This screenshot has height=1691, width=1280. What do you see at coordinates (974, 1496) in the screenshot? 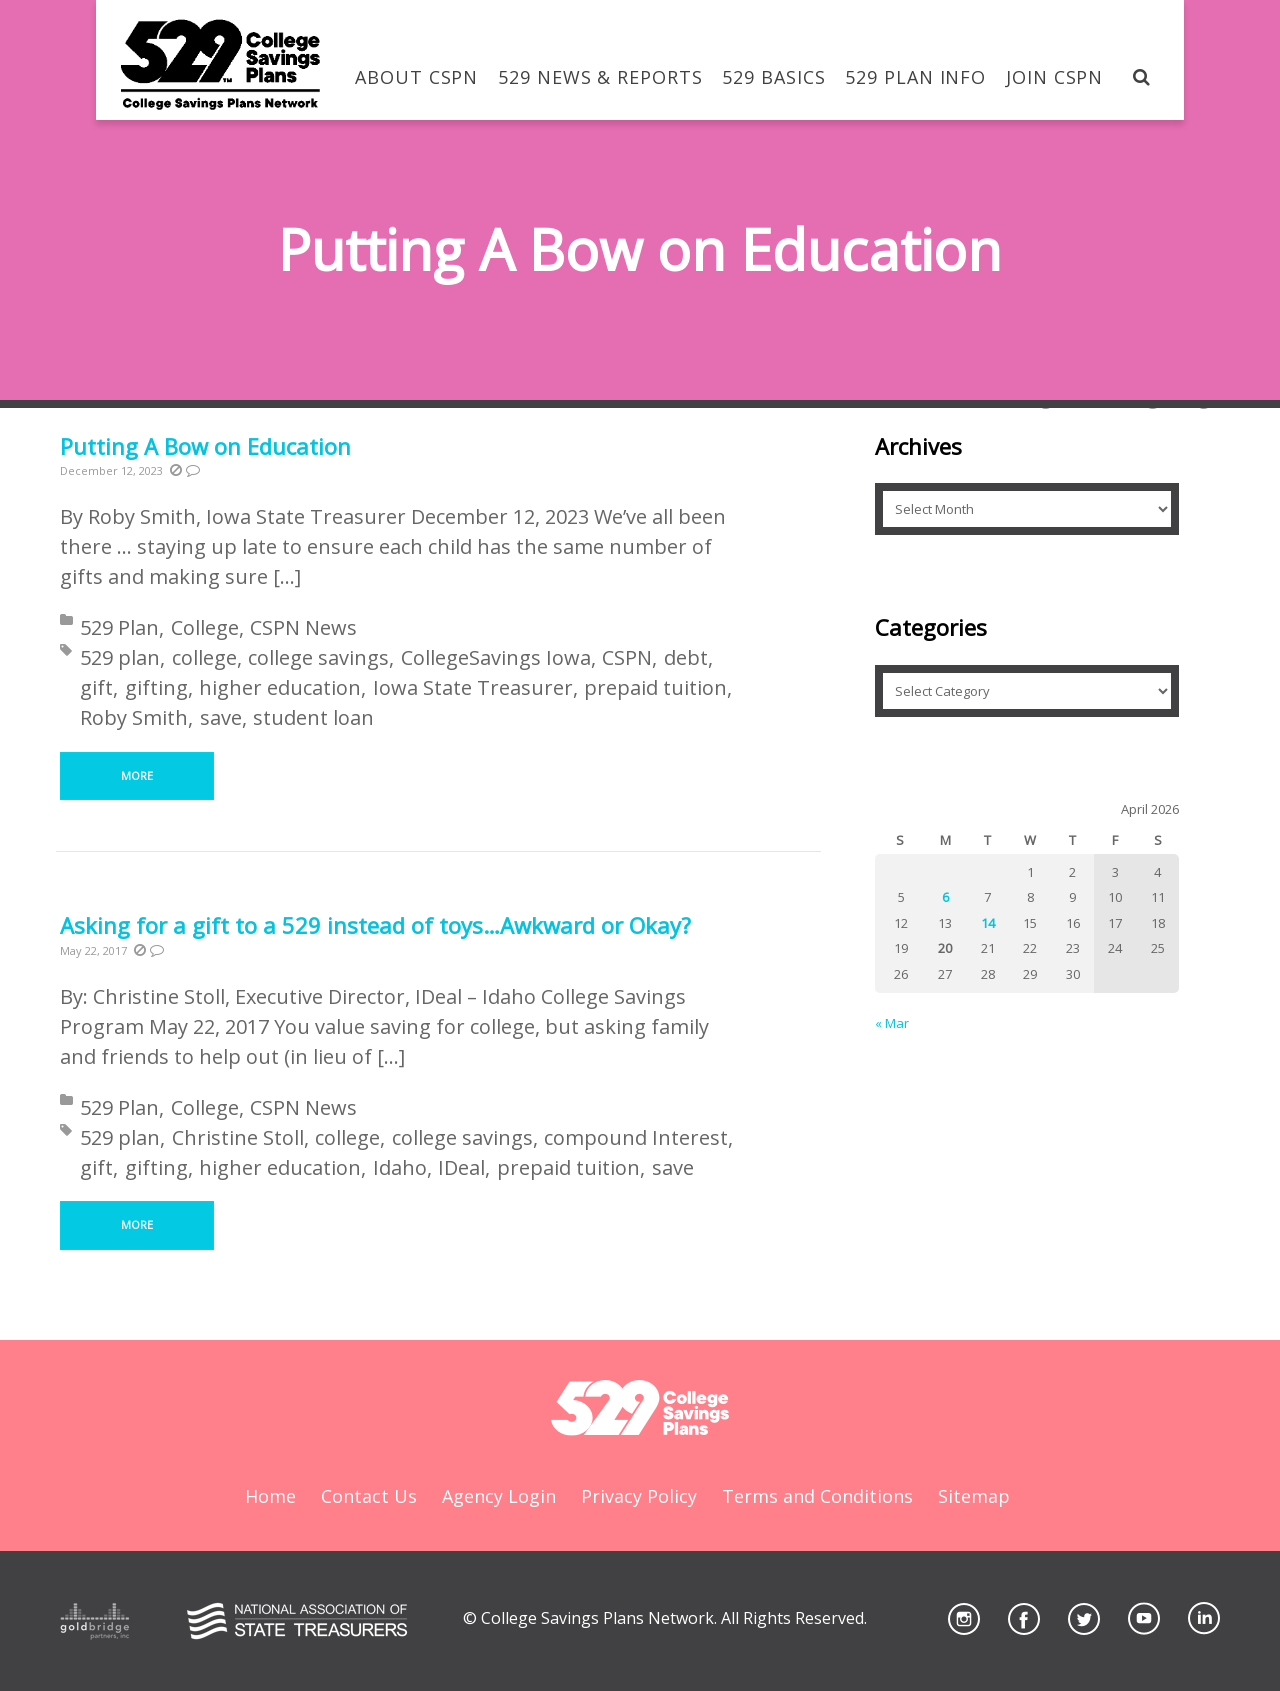
I see `Sitemap` at bounding box center [974, 1496].